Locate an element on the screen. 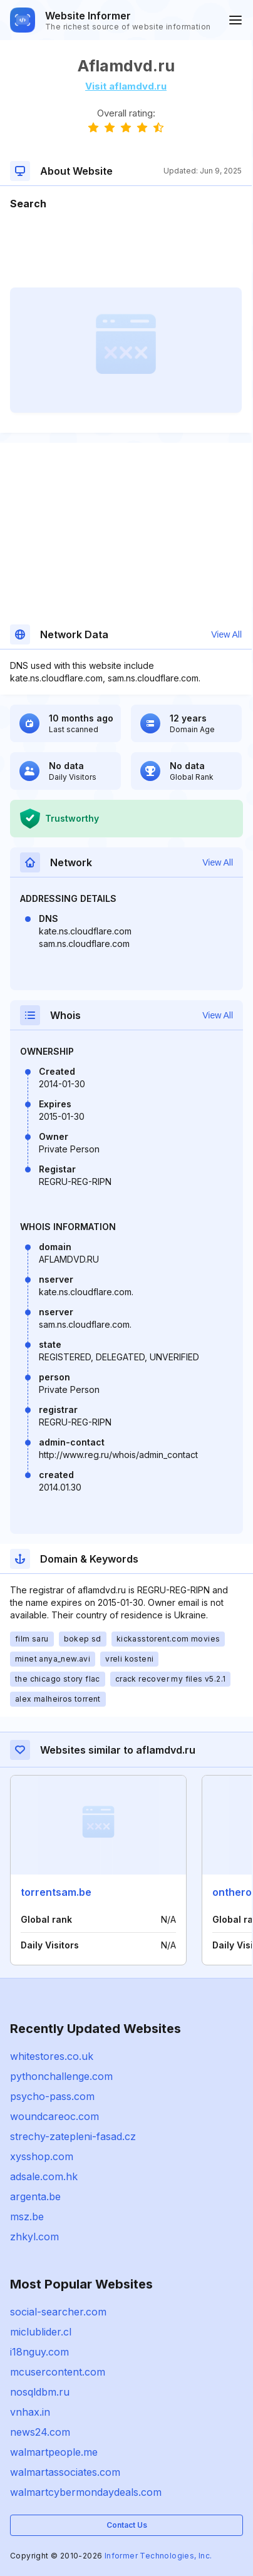  adsale.com.hk is located at coordinates (44, 2176).